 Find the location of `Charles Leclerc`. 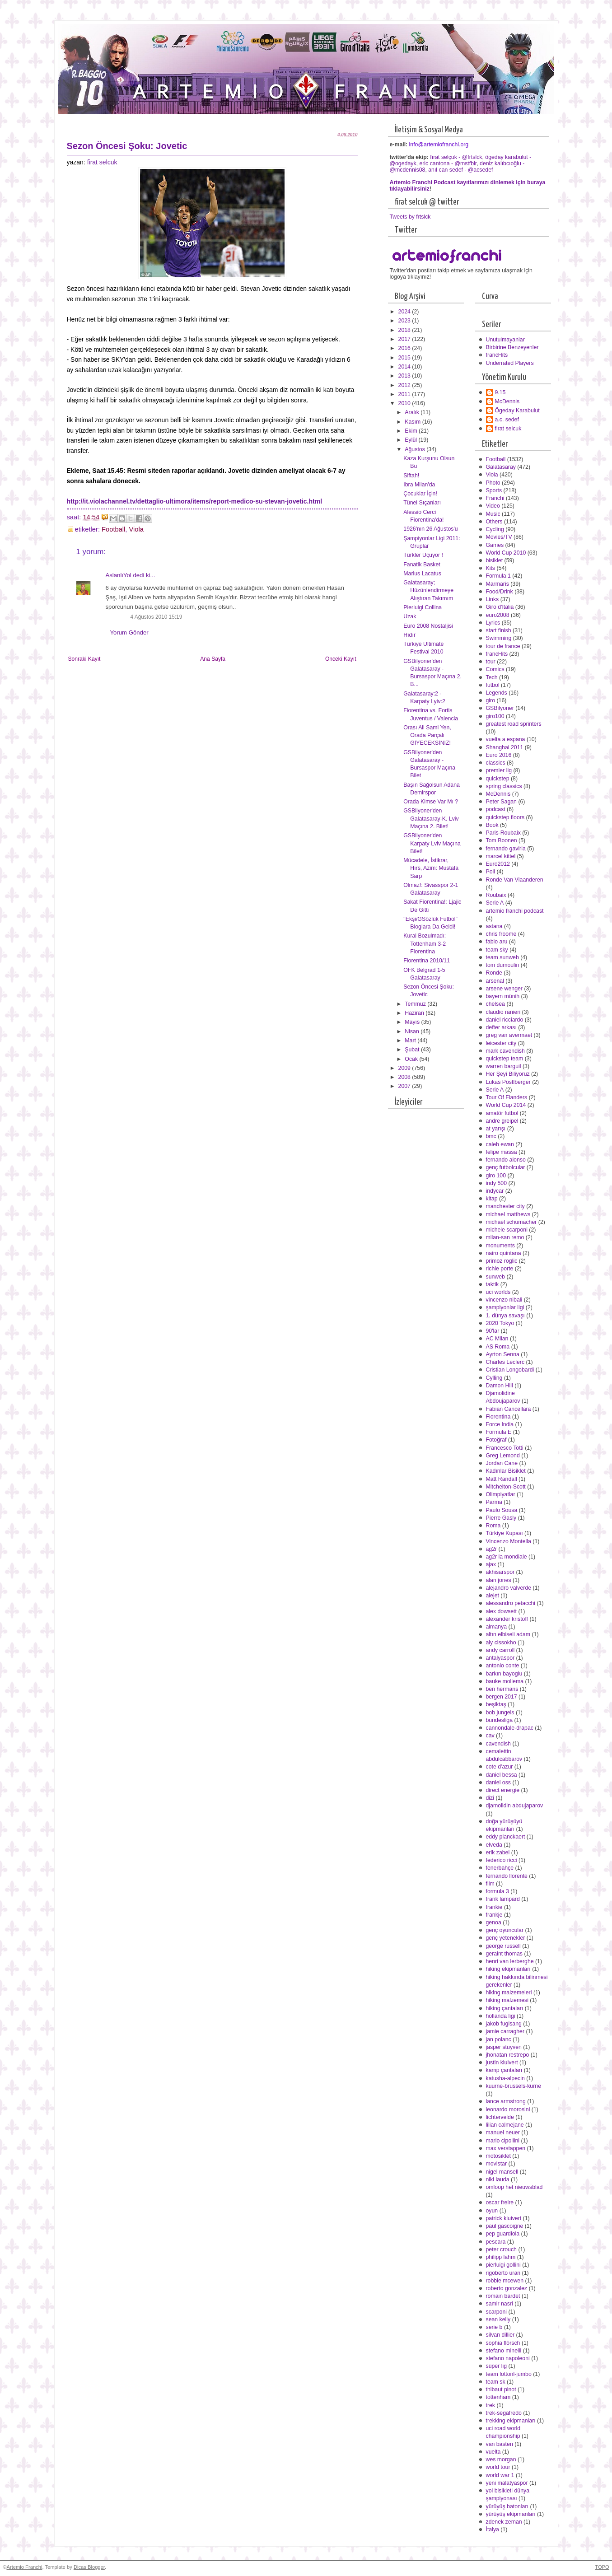

Charles Leclerc is located at coordinates (505, 1362).